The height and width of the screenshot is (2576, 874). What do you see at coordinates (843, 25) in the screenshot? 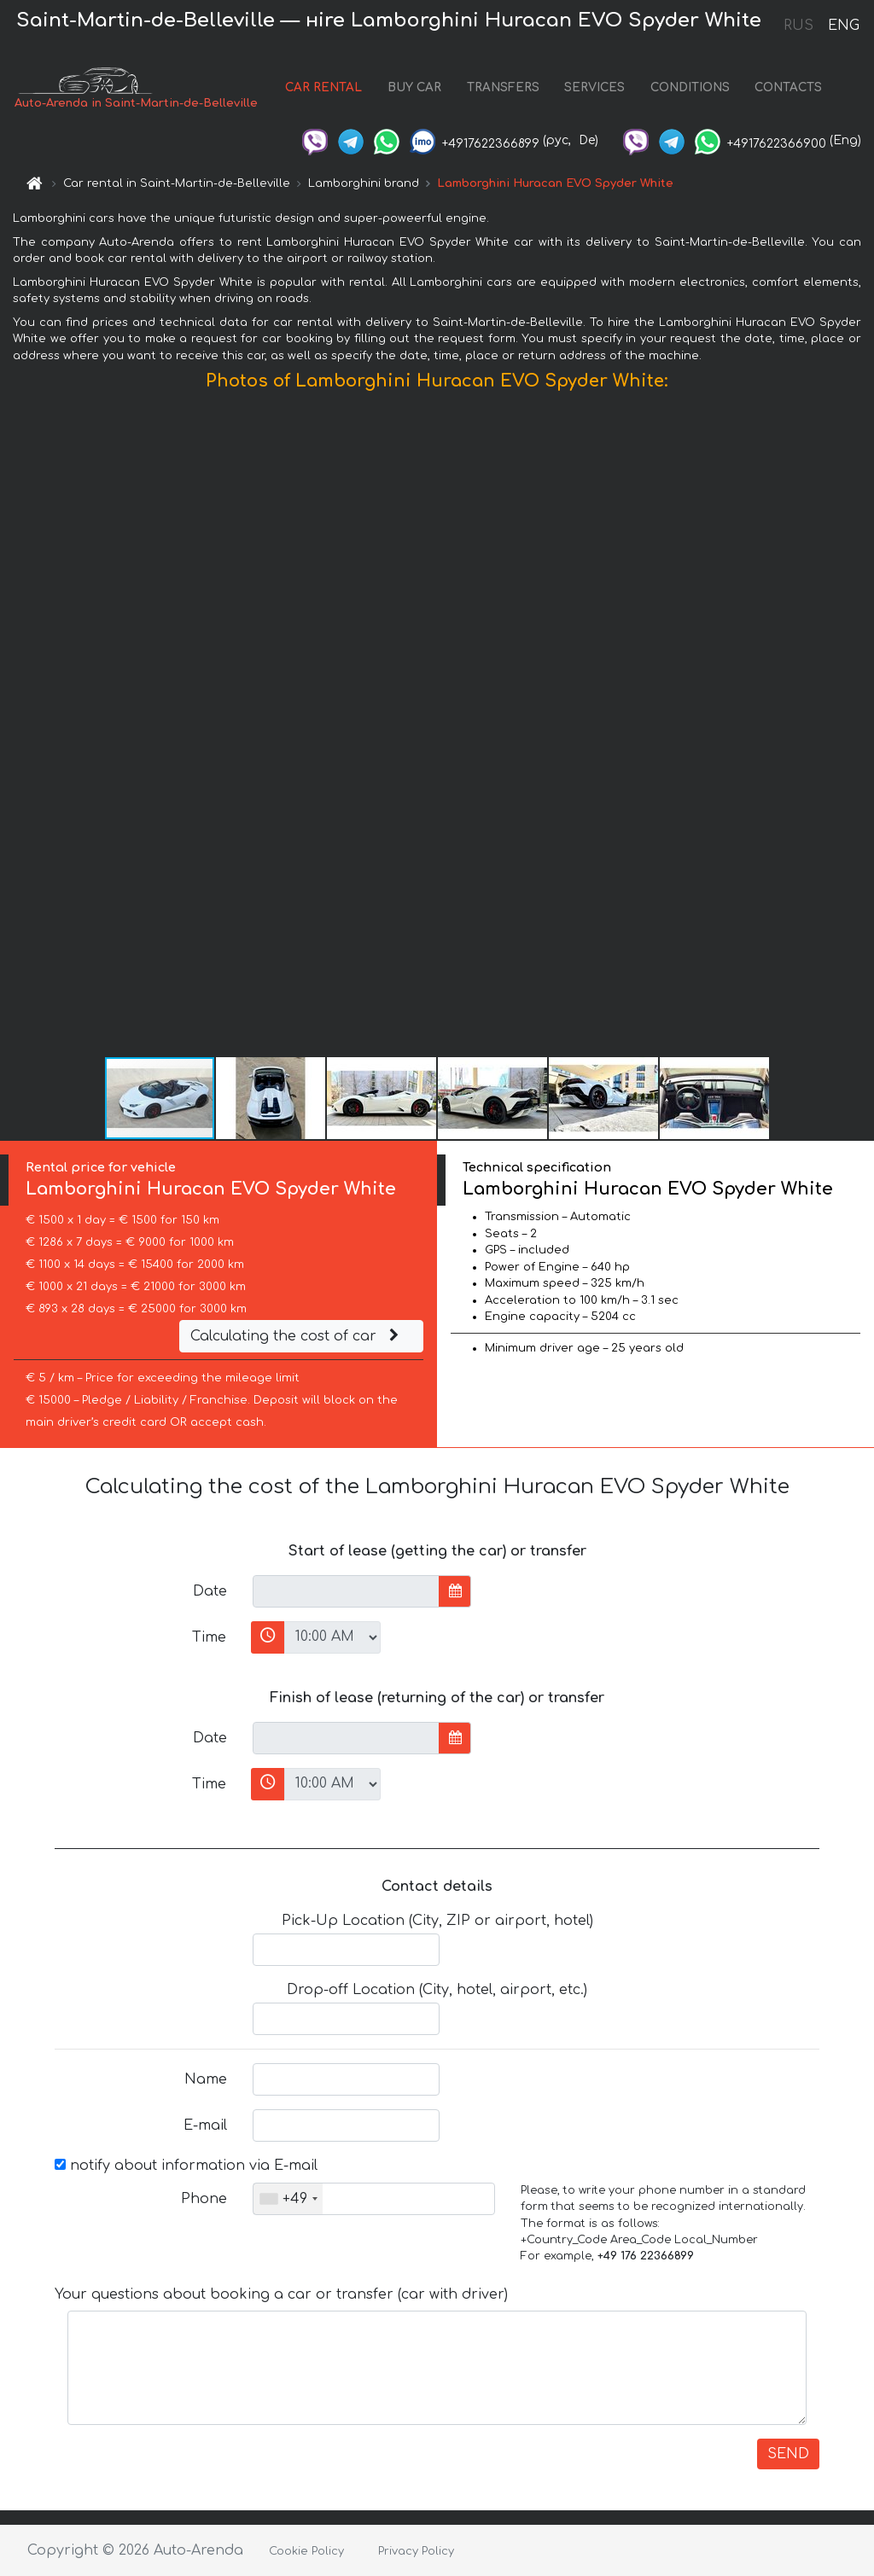
I see `ENG` at bounding box center [843, 25].